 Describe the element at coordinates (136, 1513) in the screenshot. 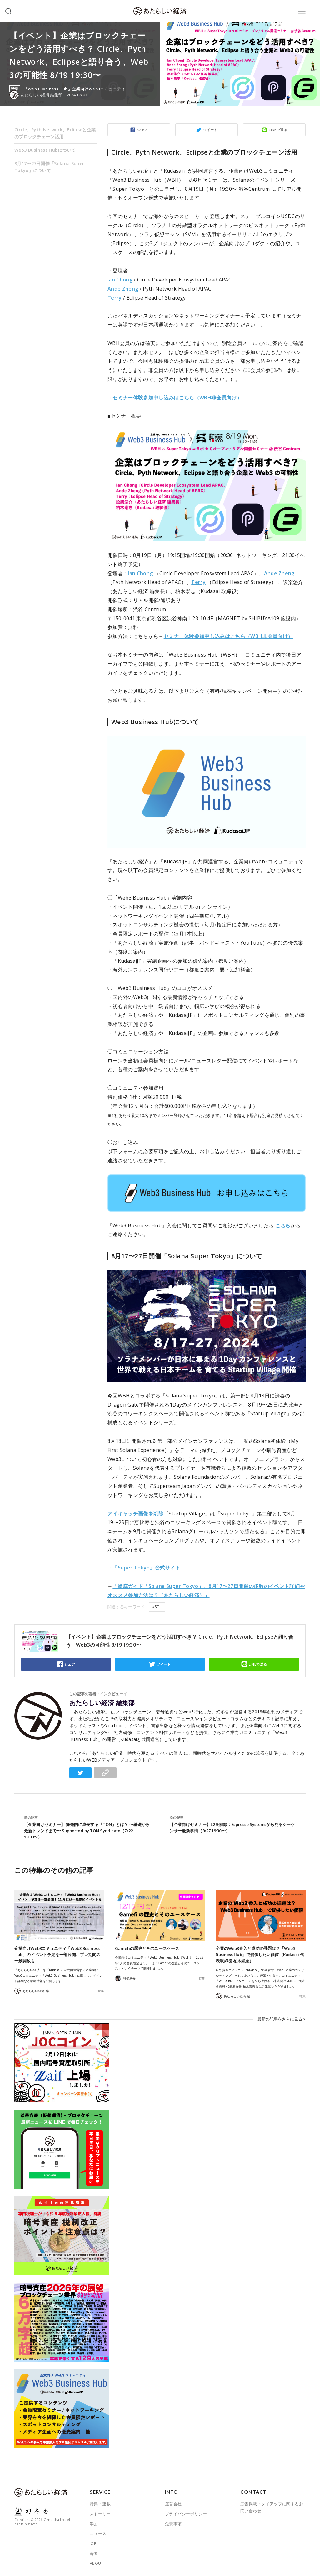

I see `アイキャッチ画像を削除` at that location.